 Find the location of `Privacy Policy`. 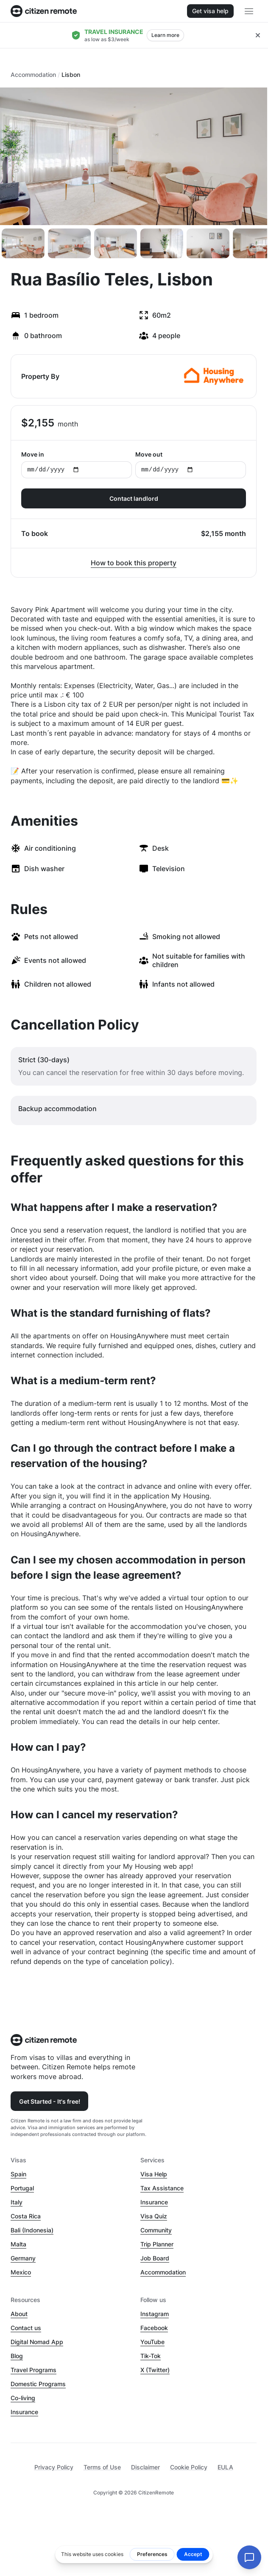

Privacy Policy is located at coordinates (53, 2467).